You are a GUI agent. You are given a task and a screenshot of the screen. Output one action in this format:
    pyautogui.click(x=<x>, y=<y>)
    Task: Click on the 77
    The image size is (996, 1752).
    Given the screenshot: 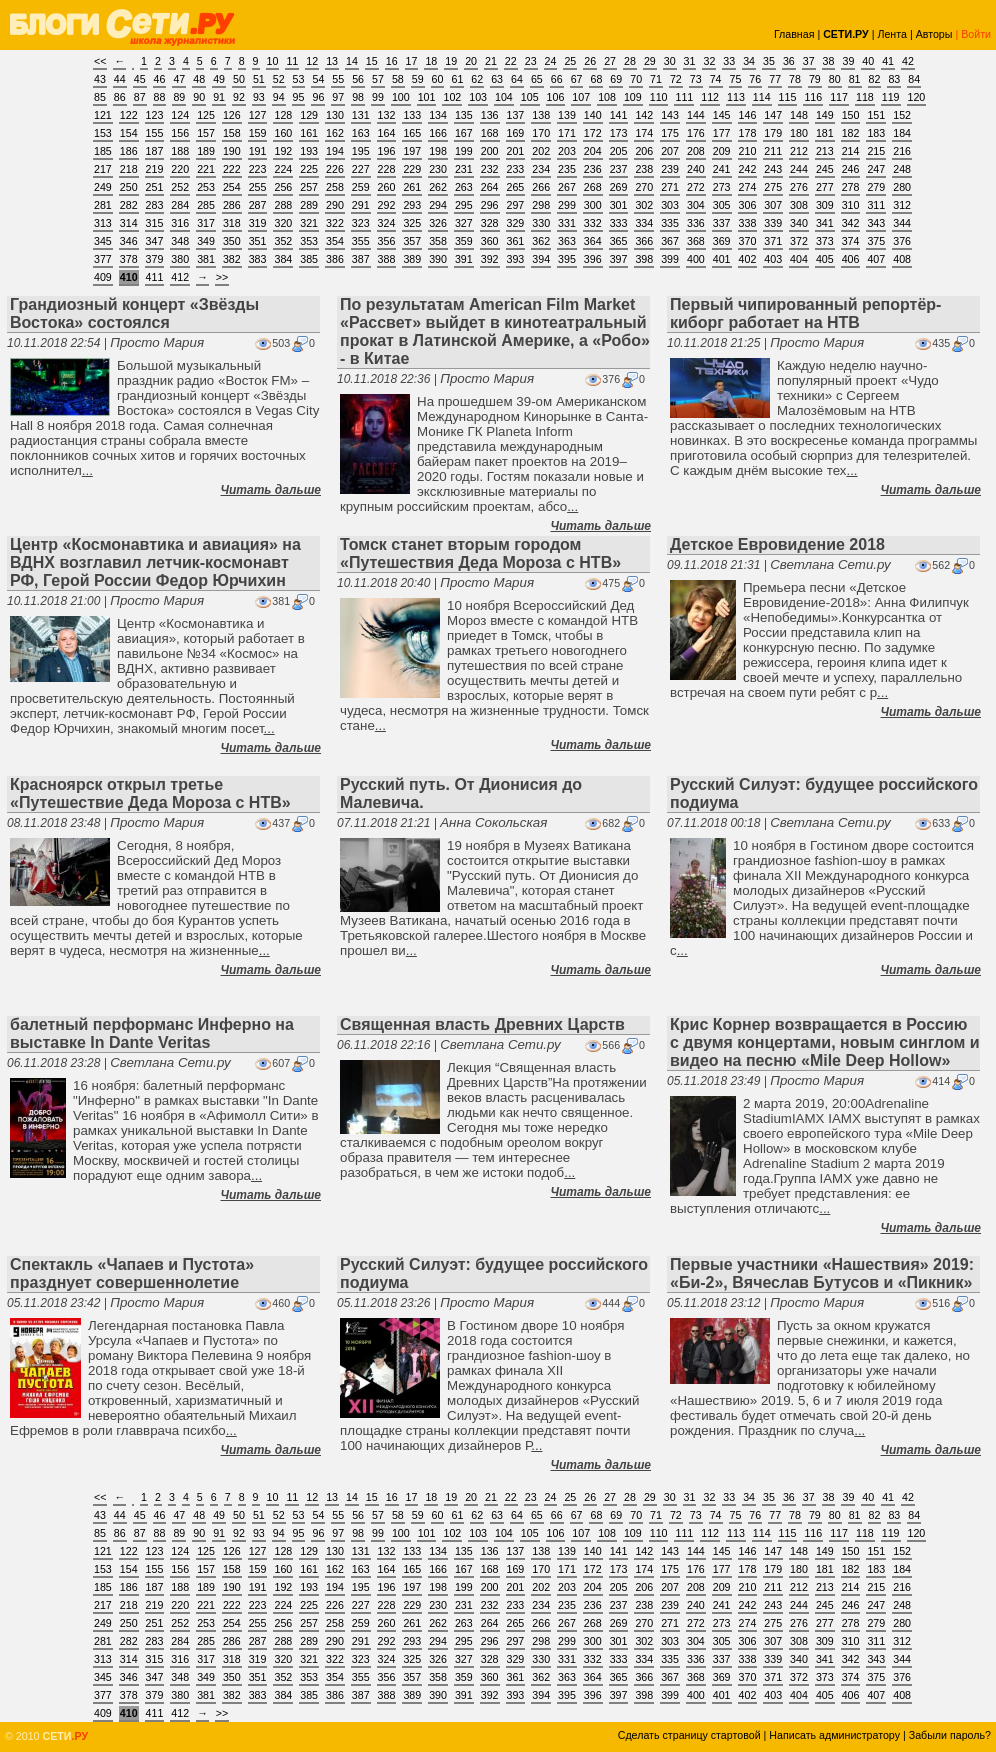 What is the action you would take?
    pyautogui.click(x=775, y=79)
    